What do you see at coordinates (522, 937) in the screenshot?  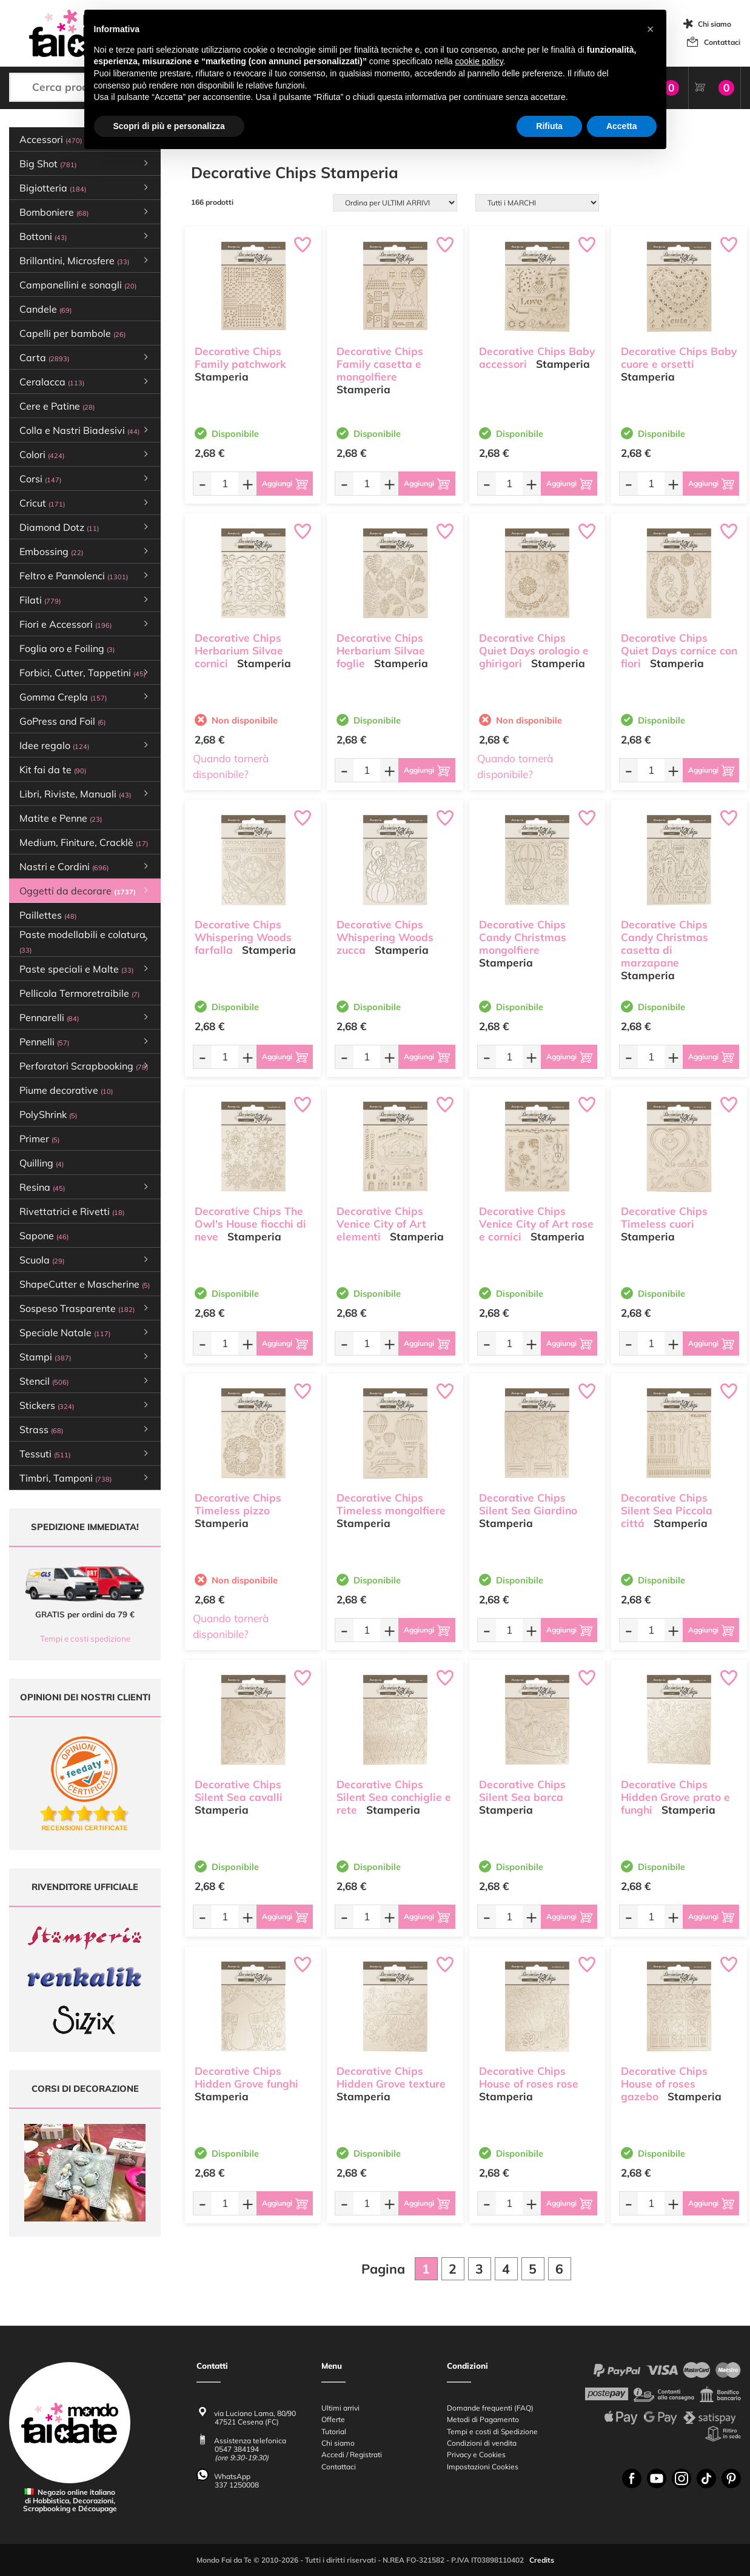 I see `Decorative Chips Candy Christmas mongolfiere` at bounding box center [522, 937].